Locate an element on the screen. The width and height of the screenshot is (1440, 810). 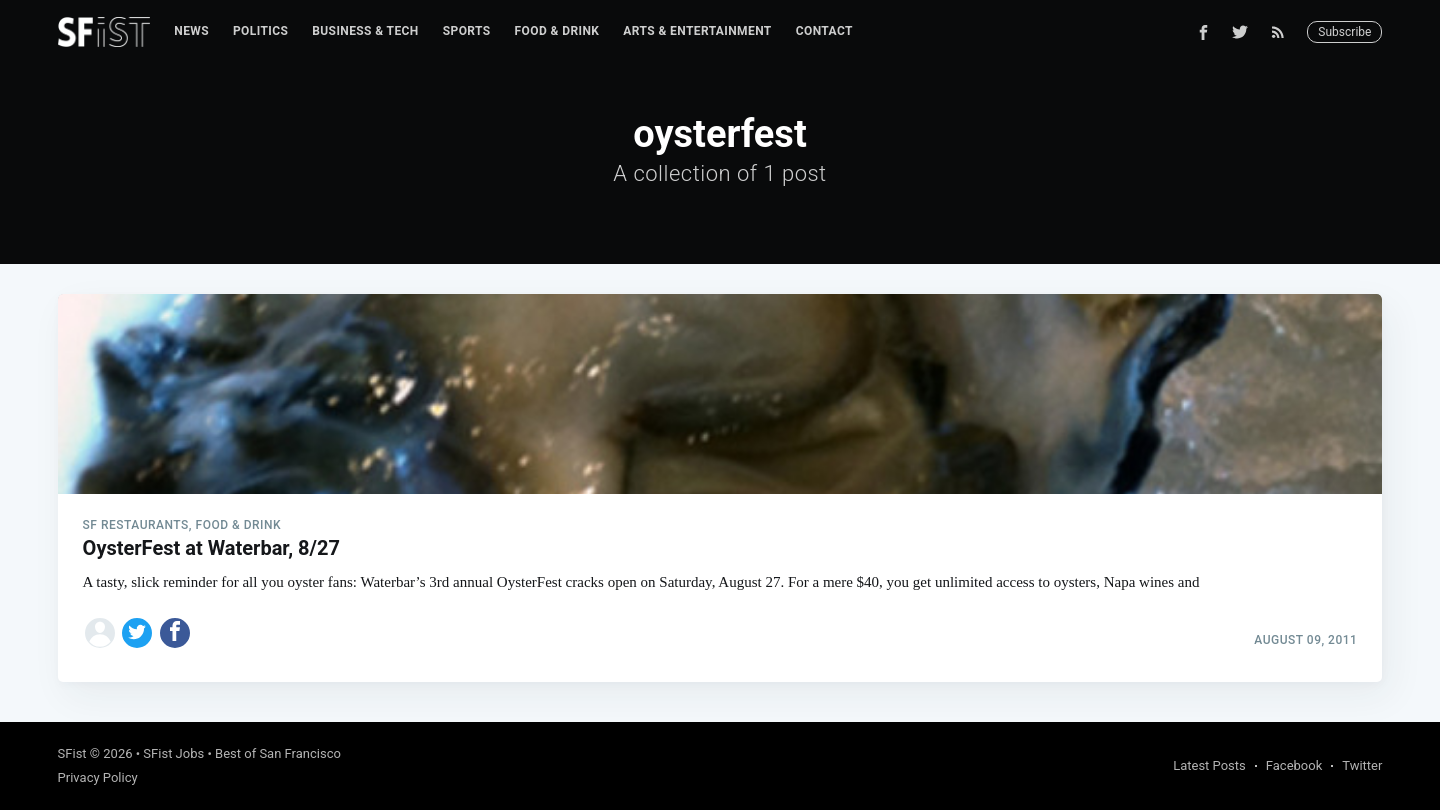
Subscribe is located at coordinates (1344, 32).